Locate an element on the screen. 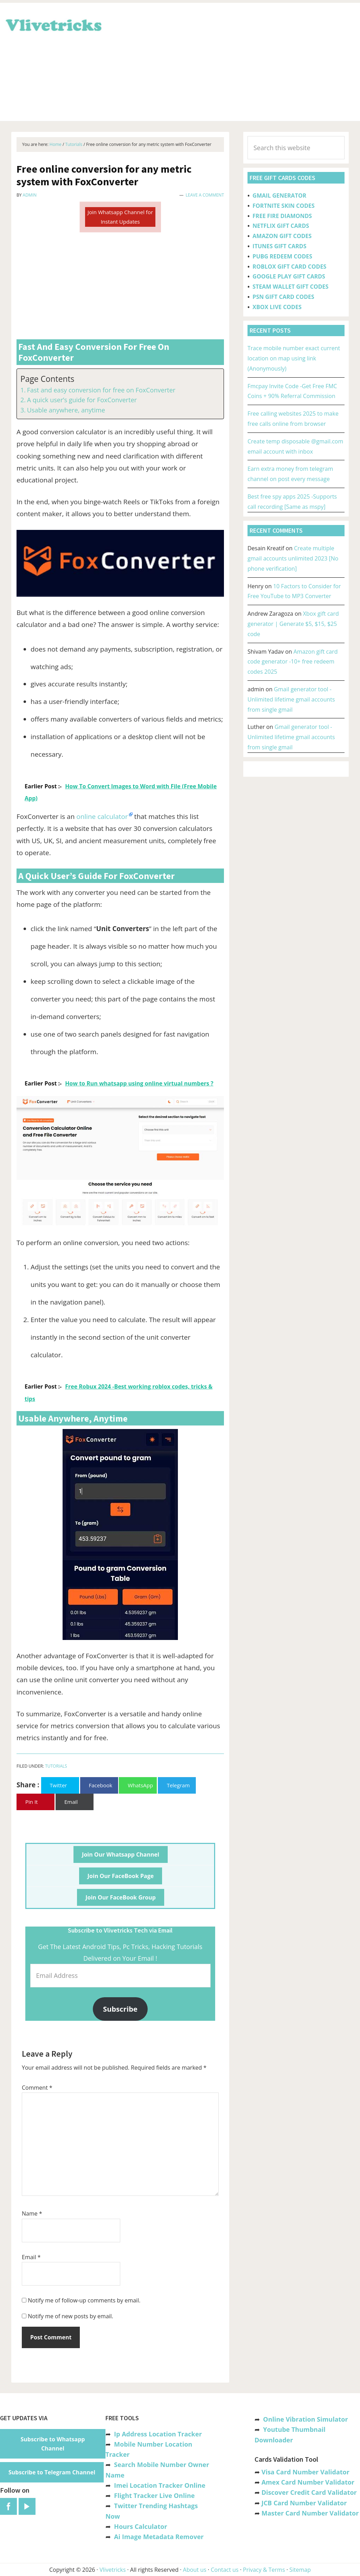 Image resolution: width=360 pixels, height=2576 pixels. PUBG REDEEM CODES is located at coordinates (282, 256).